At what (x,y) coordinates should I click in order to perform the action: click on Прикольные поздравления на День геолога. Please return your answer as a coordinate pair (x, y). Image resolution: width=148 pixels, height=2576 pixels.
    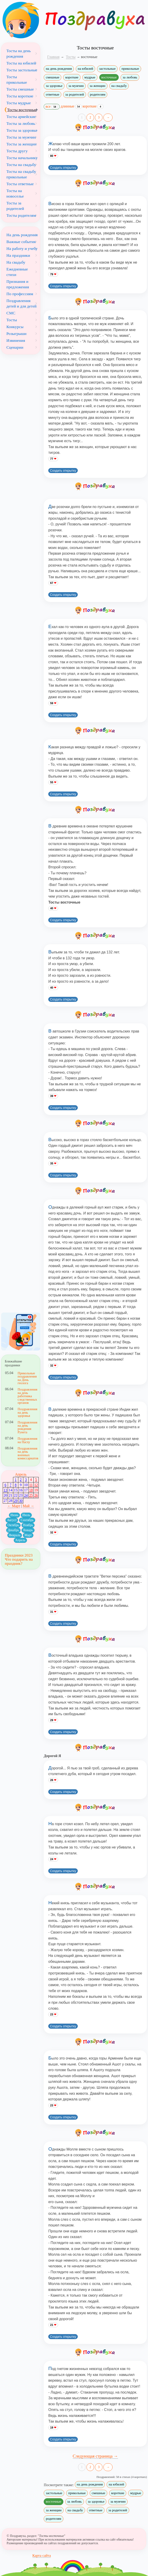
    Looking at the image, I should click on (27, 1378).